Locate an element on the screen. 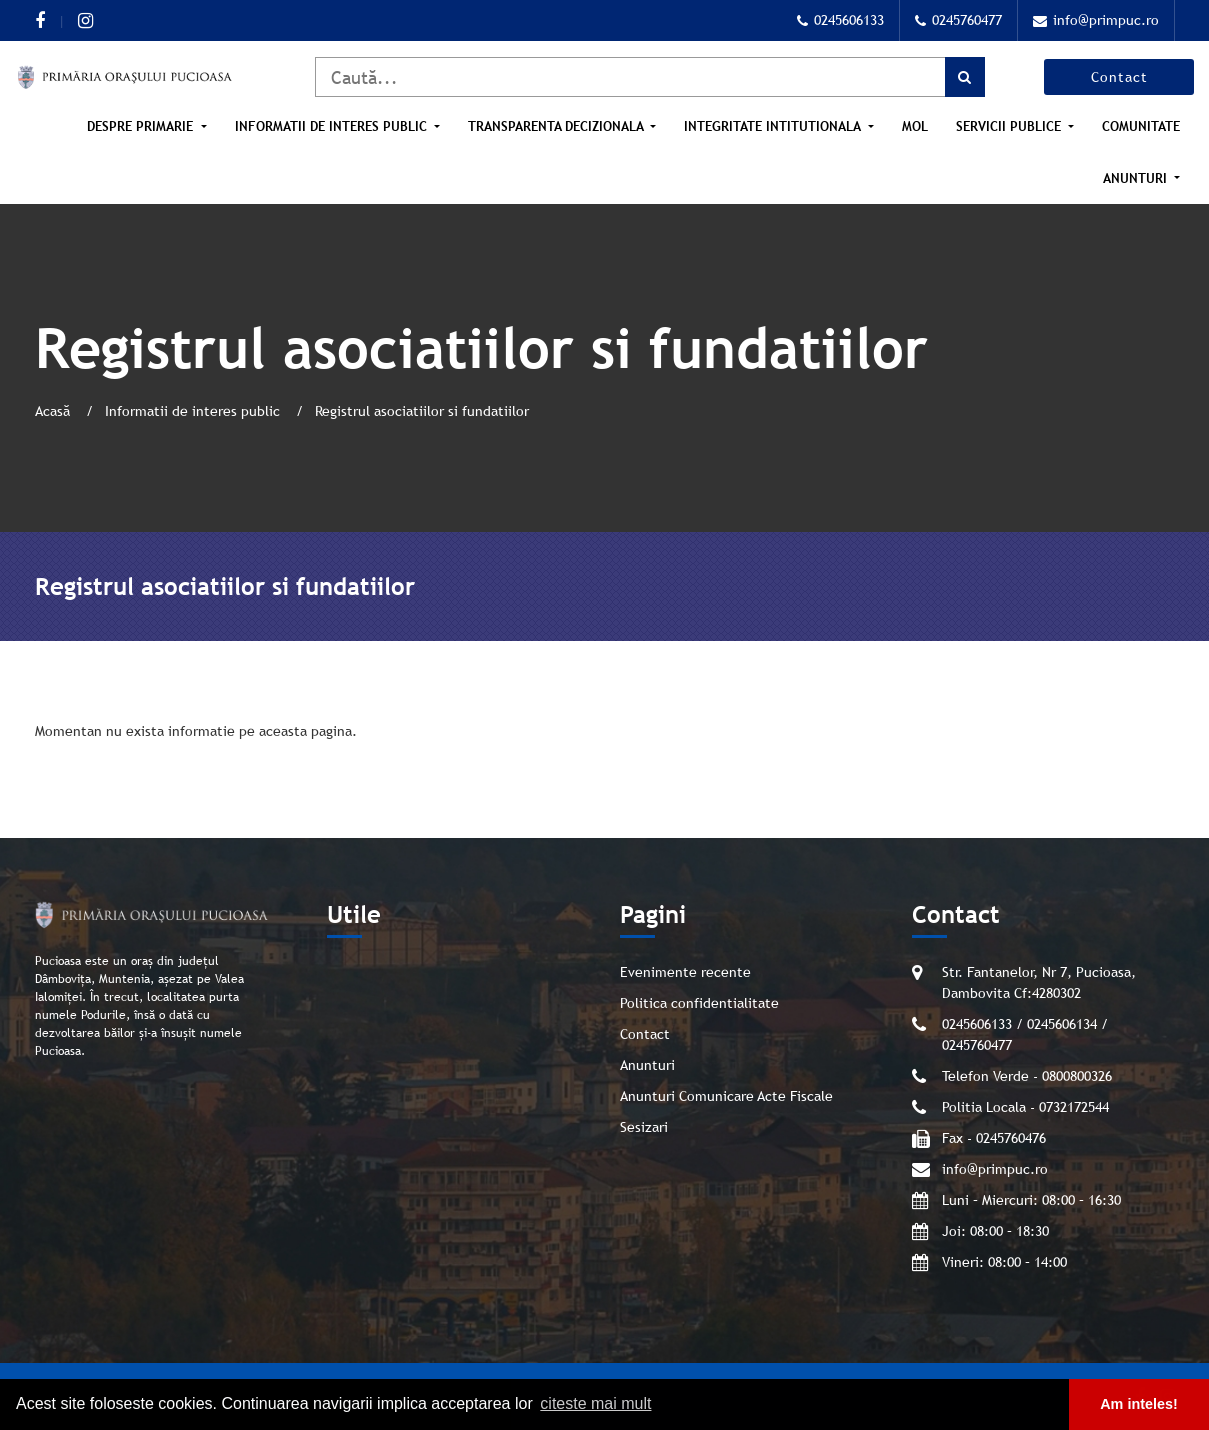 The width and height of the screenshot is (1209, 1430). Politica confidentialitate is located at coordinates (699, 1003).